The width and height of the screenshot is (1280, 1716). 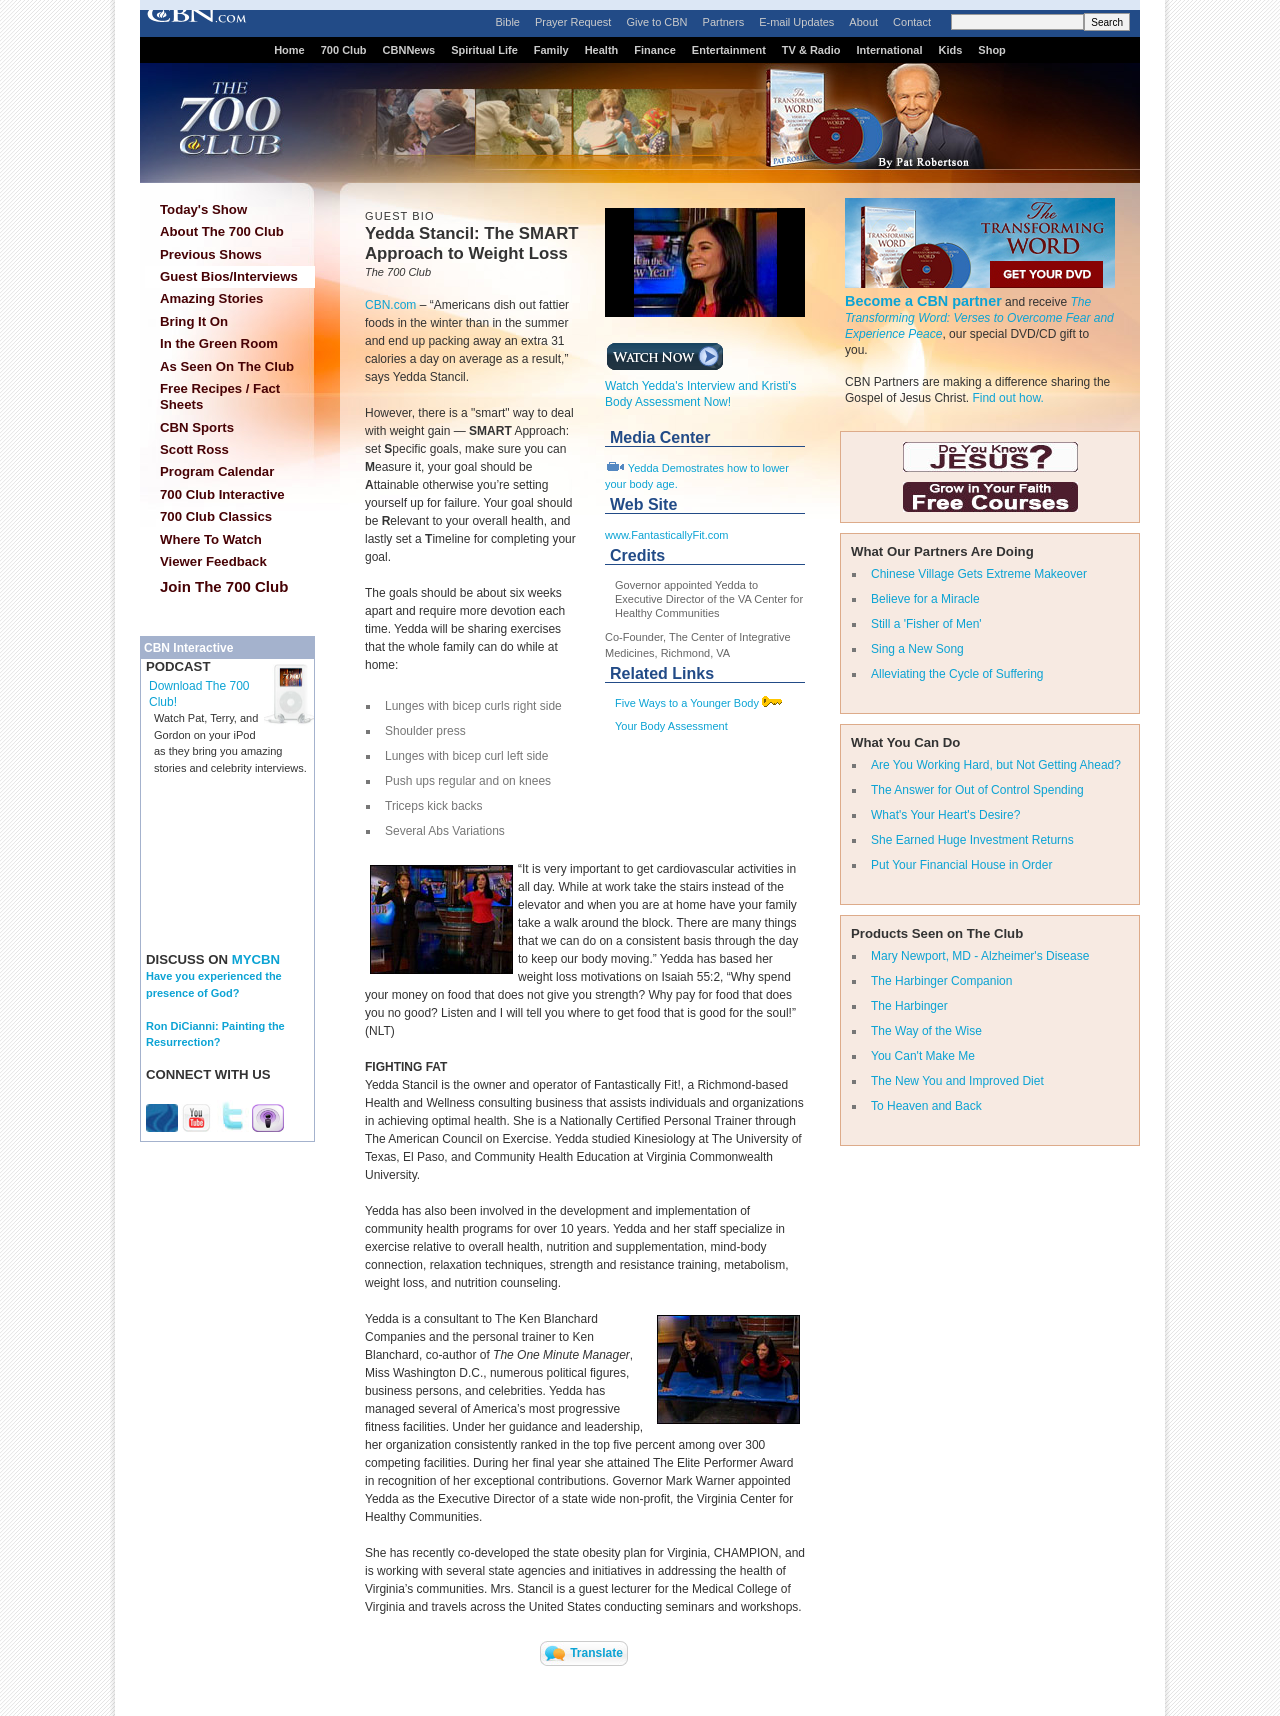 I want to click on Sing a New Song, so click(x=917, y=649).